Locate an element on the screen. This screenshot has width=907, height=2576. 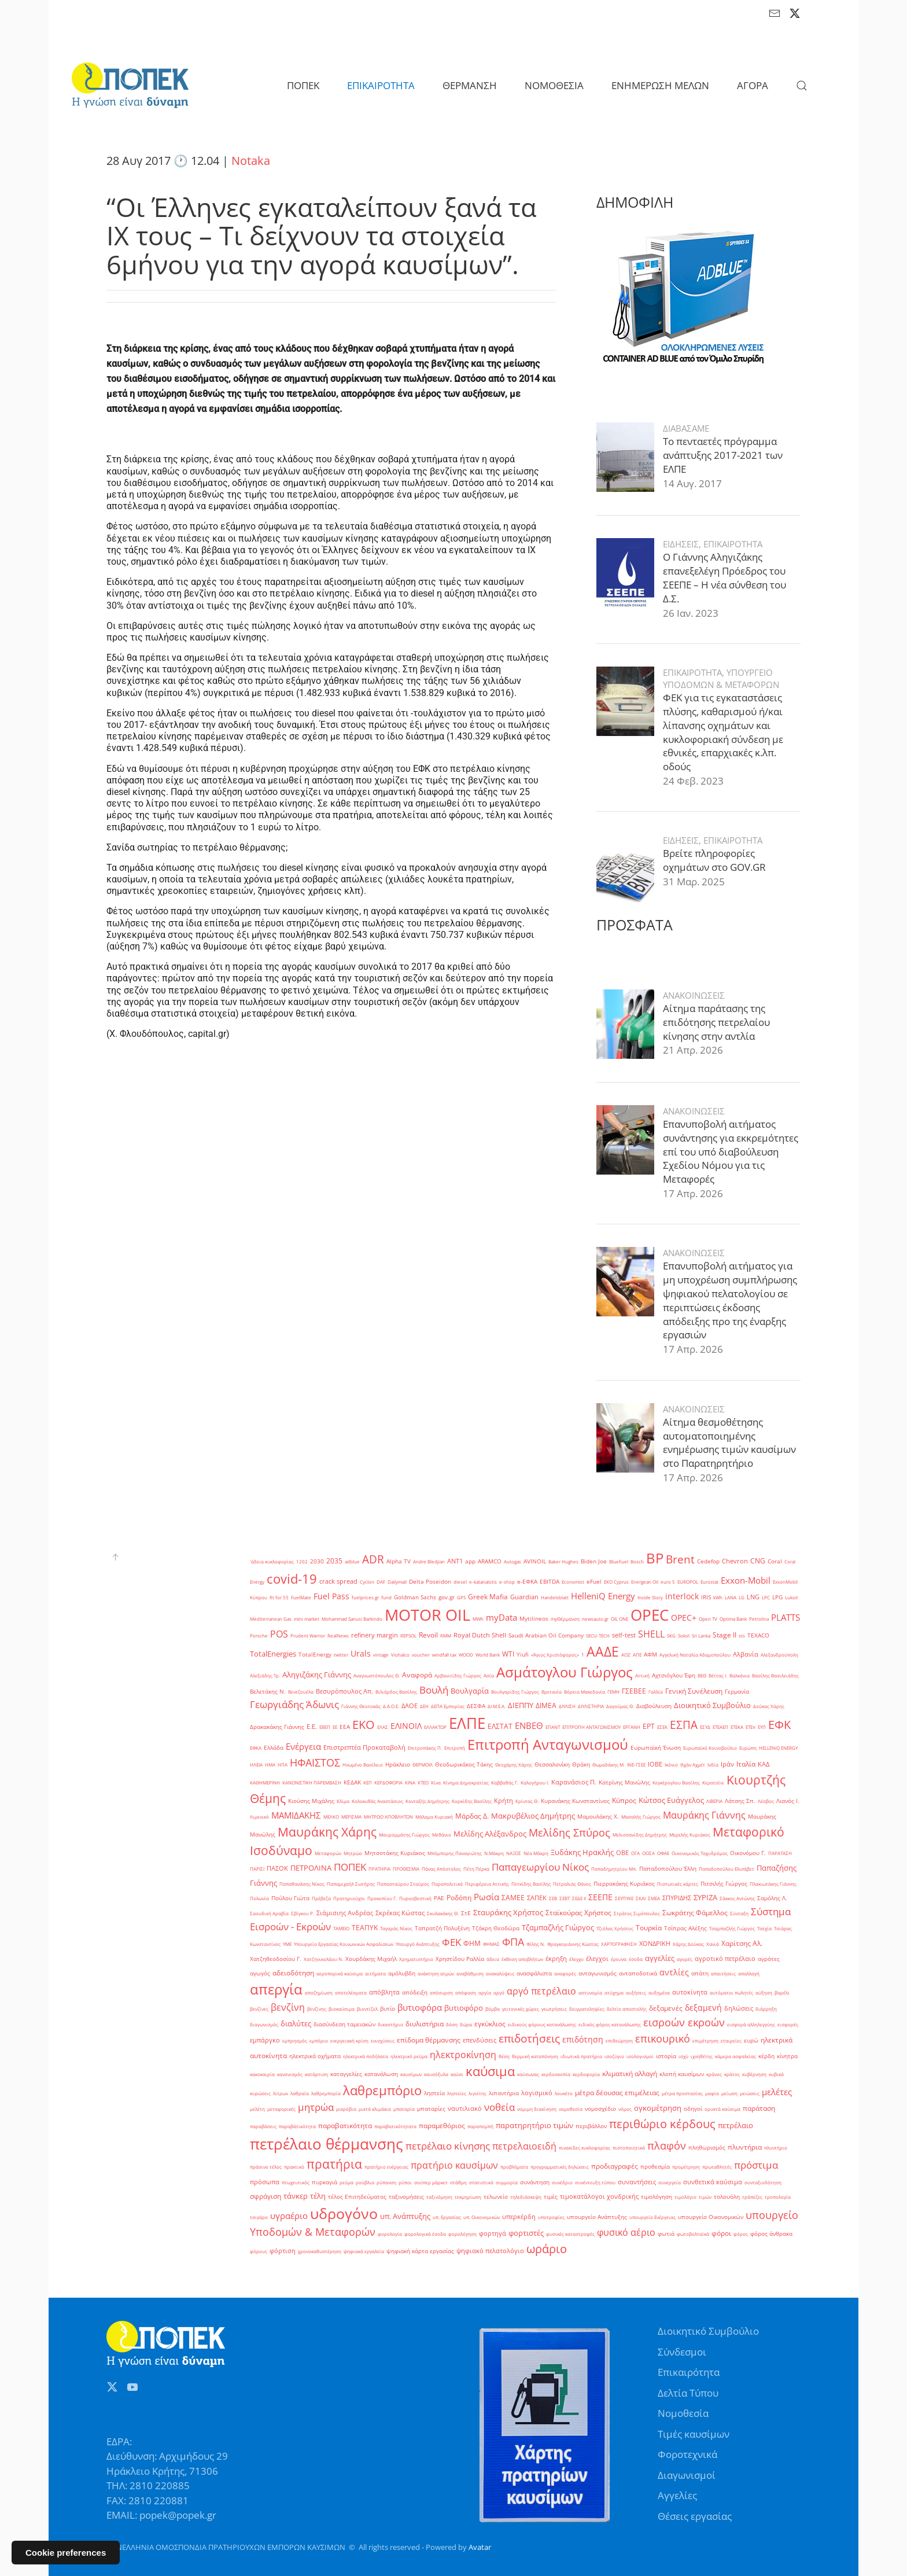
ΣΕΒ [ΣΕΒ (1 στοιχείο)] is located at coordinates (553, 1898).